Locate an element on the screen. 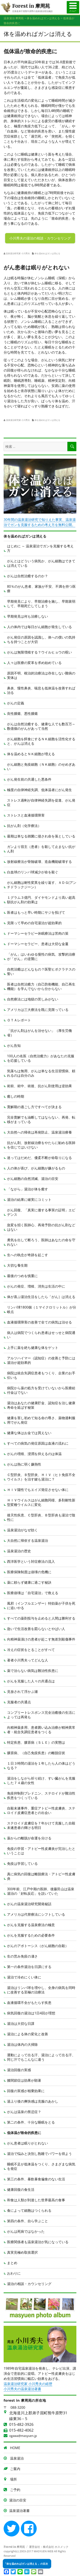  がん細胞は耐性変異を繰り返す、ＡＤＧ(アンチドラックジーン） is located at coordinates (41, 884).